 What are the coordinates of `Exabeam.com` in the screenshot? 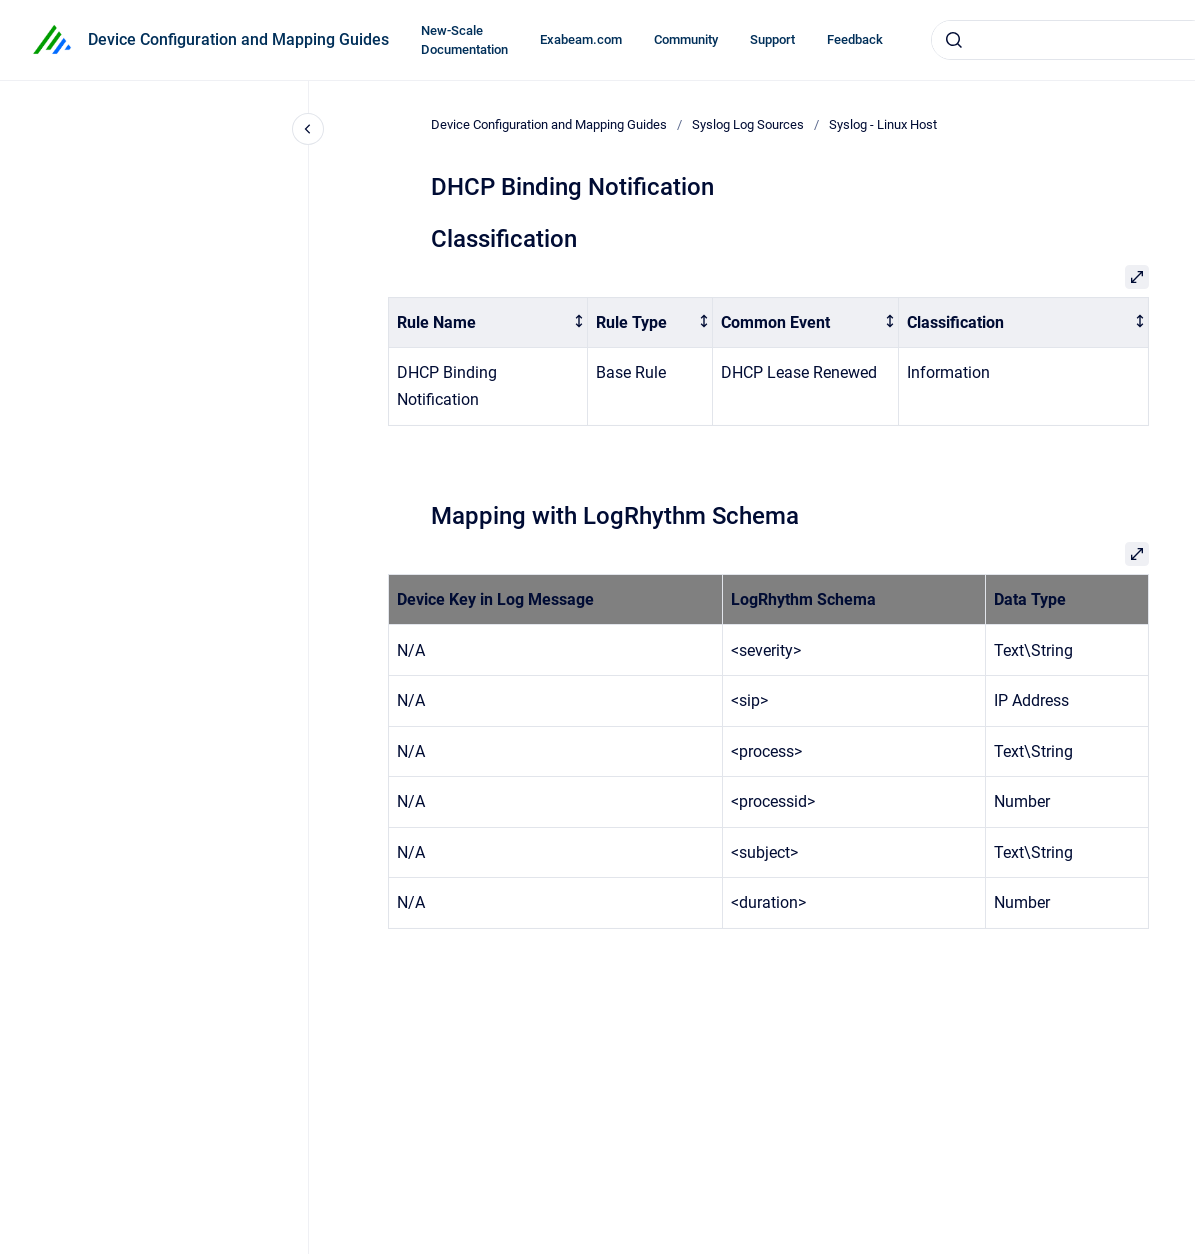 It's located at (581, 39).